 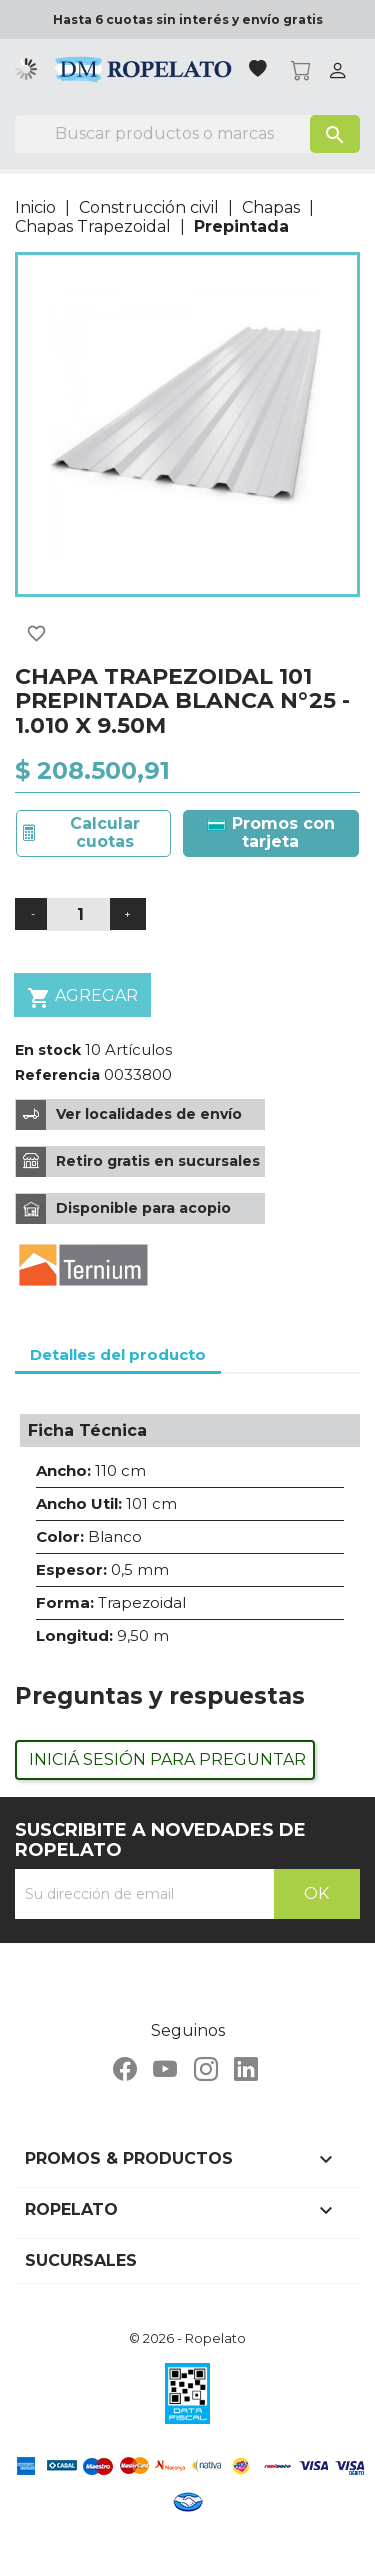 What do you see at coordinates (81, 2260) in the screenshot?
I see `Sucursales` at bounding box center [81, 2260].